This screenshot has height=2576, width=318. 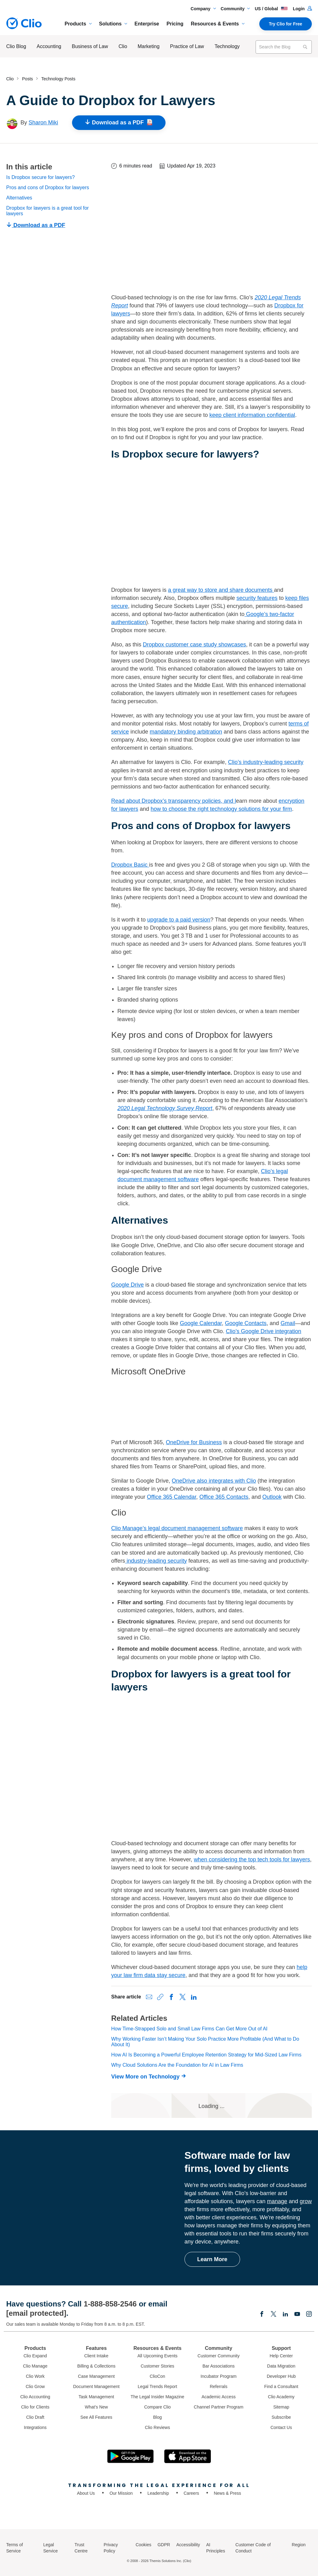 What do you see at coordinates (285, 2314) in the screenshot?
I see `[Linkedin]` at bounding box center [285, 2314].